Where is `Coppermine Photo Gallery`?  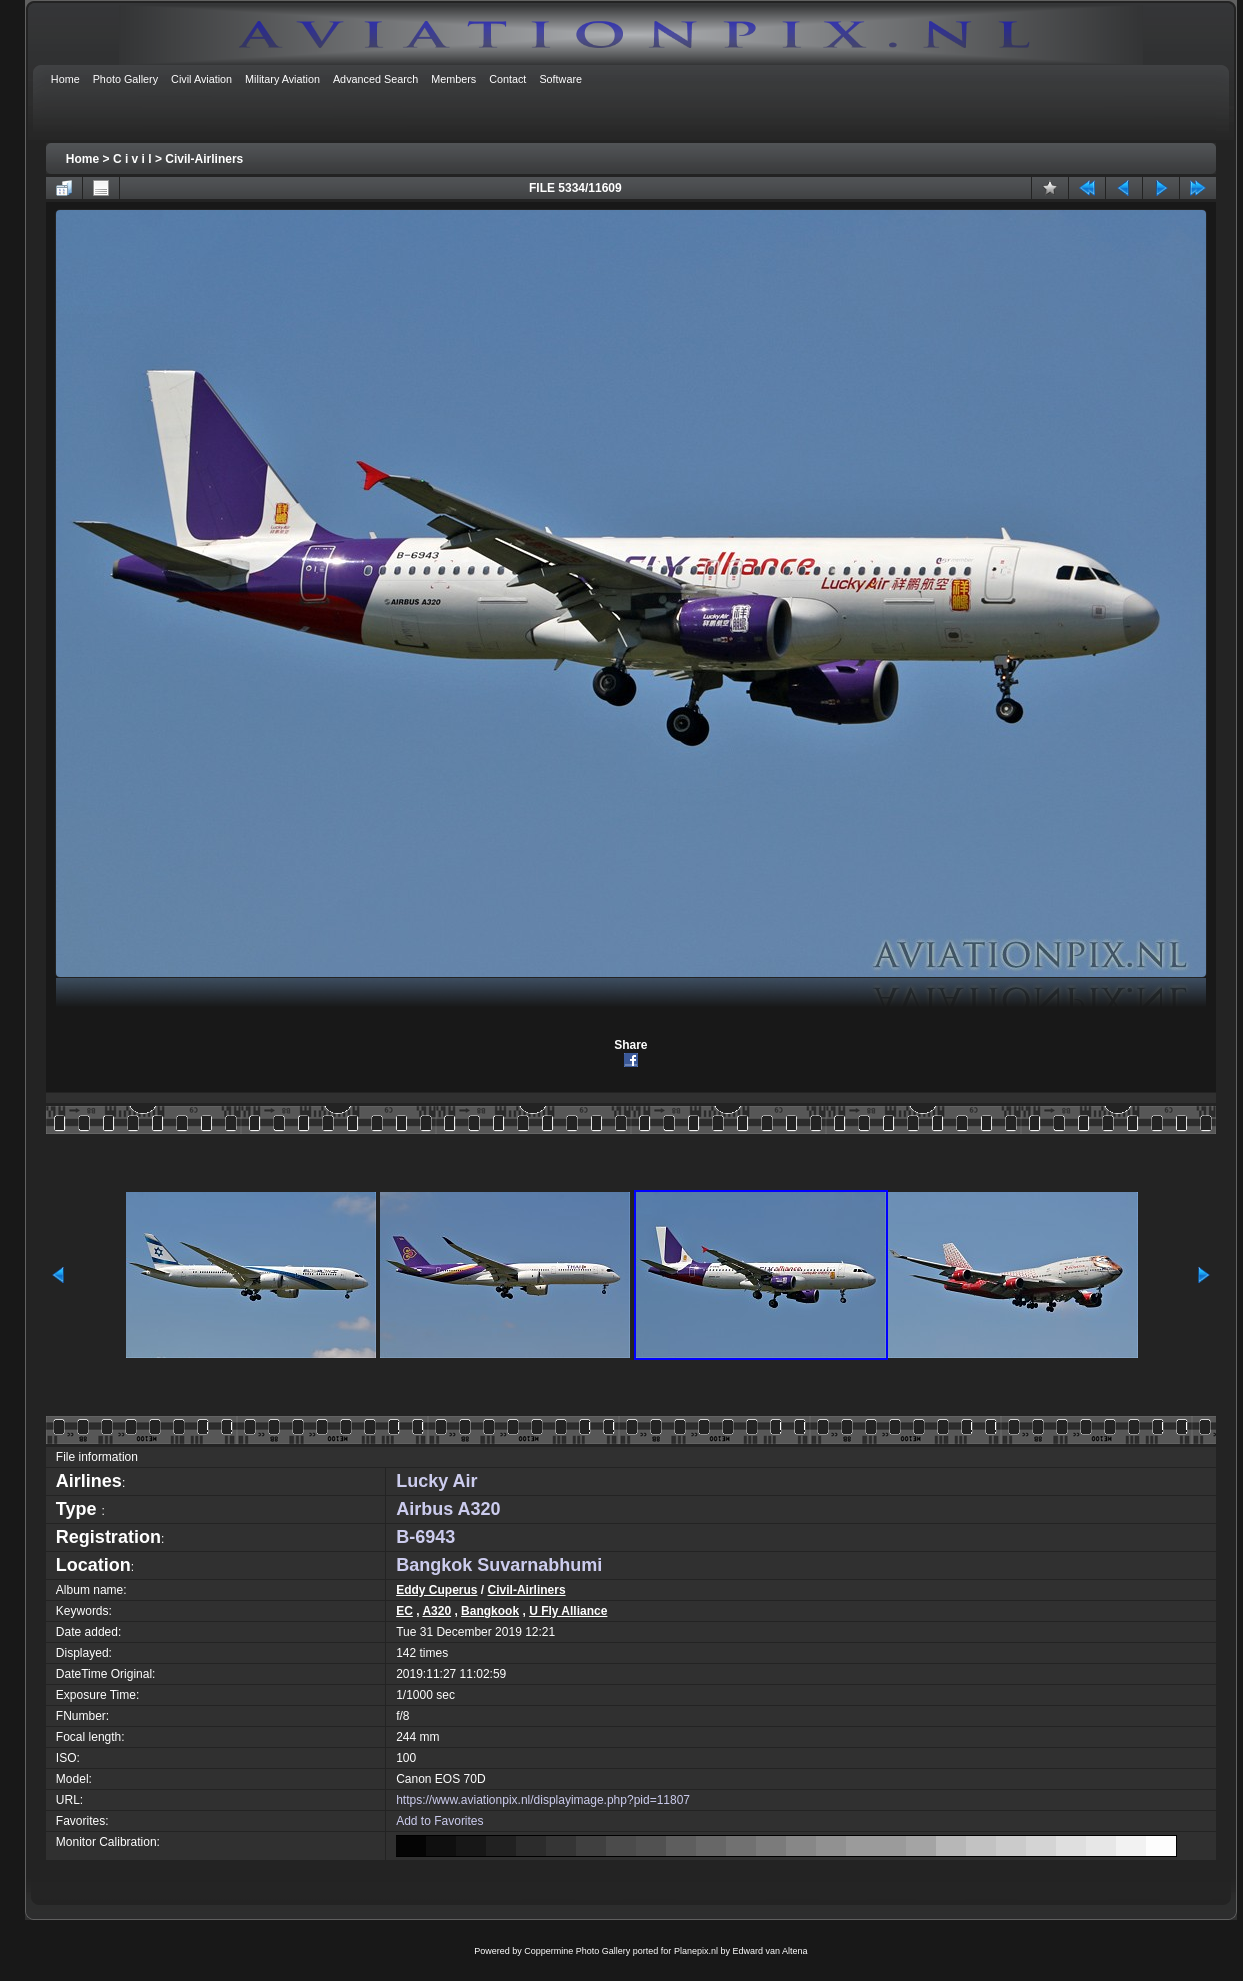 Coppermine Photo Gallery is located at coordinates (577, 1951).